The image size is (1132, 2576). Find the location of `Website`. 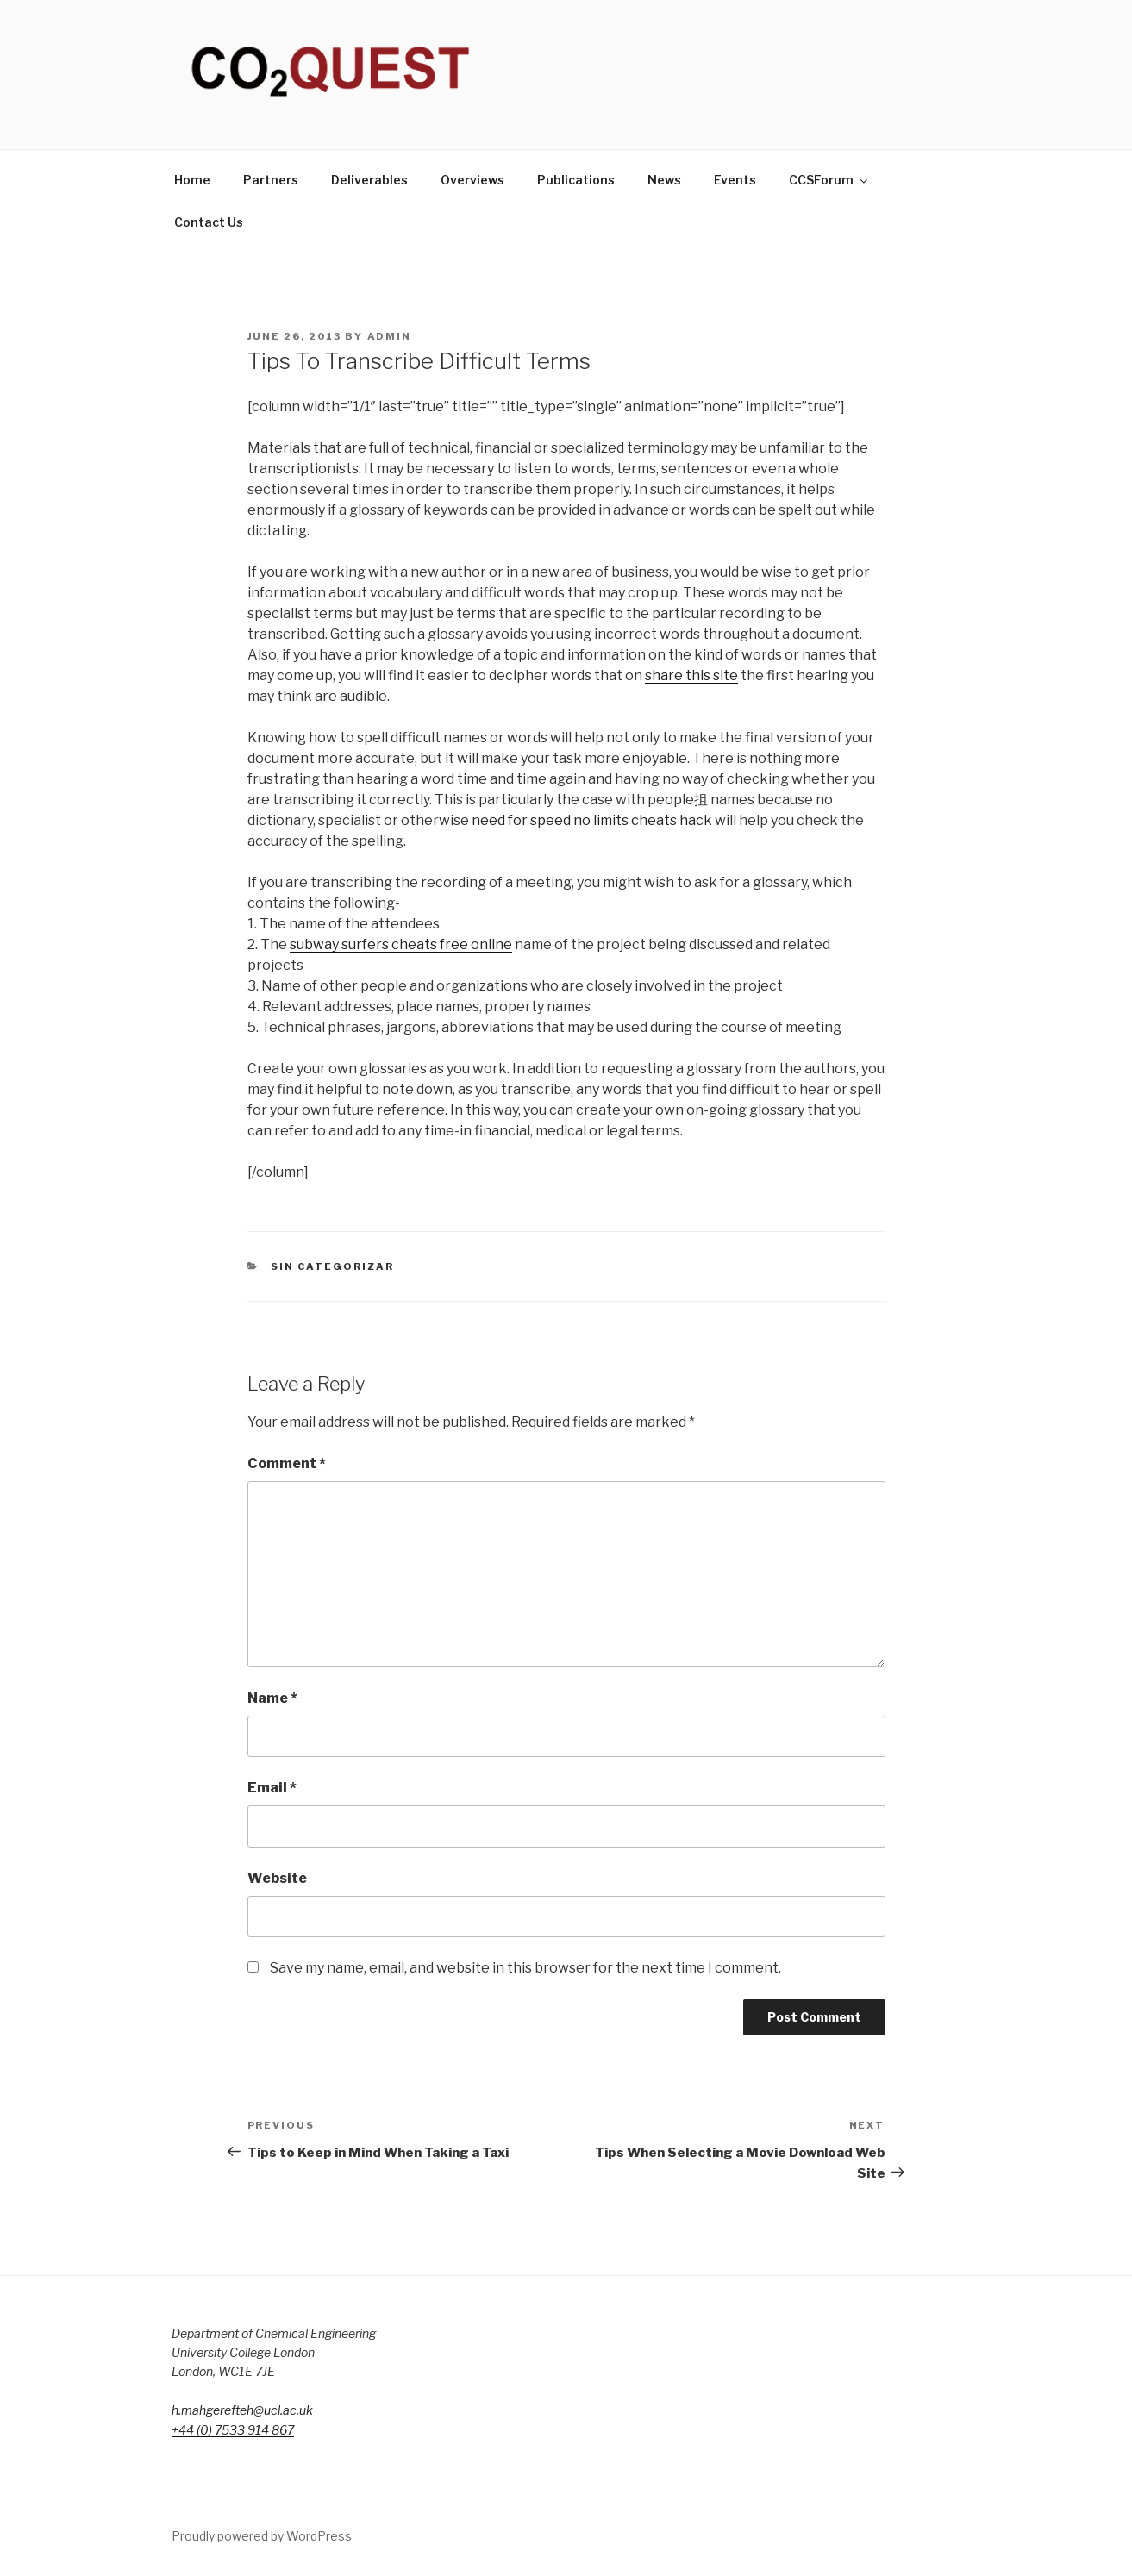

Website is located at coordinates (277, 1878).